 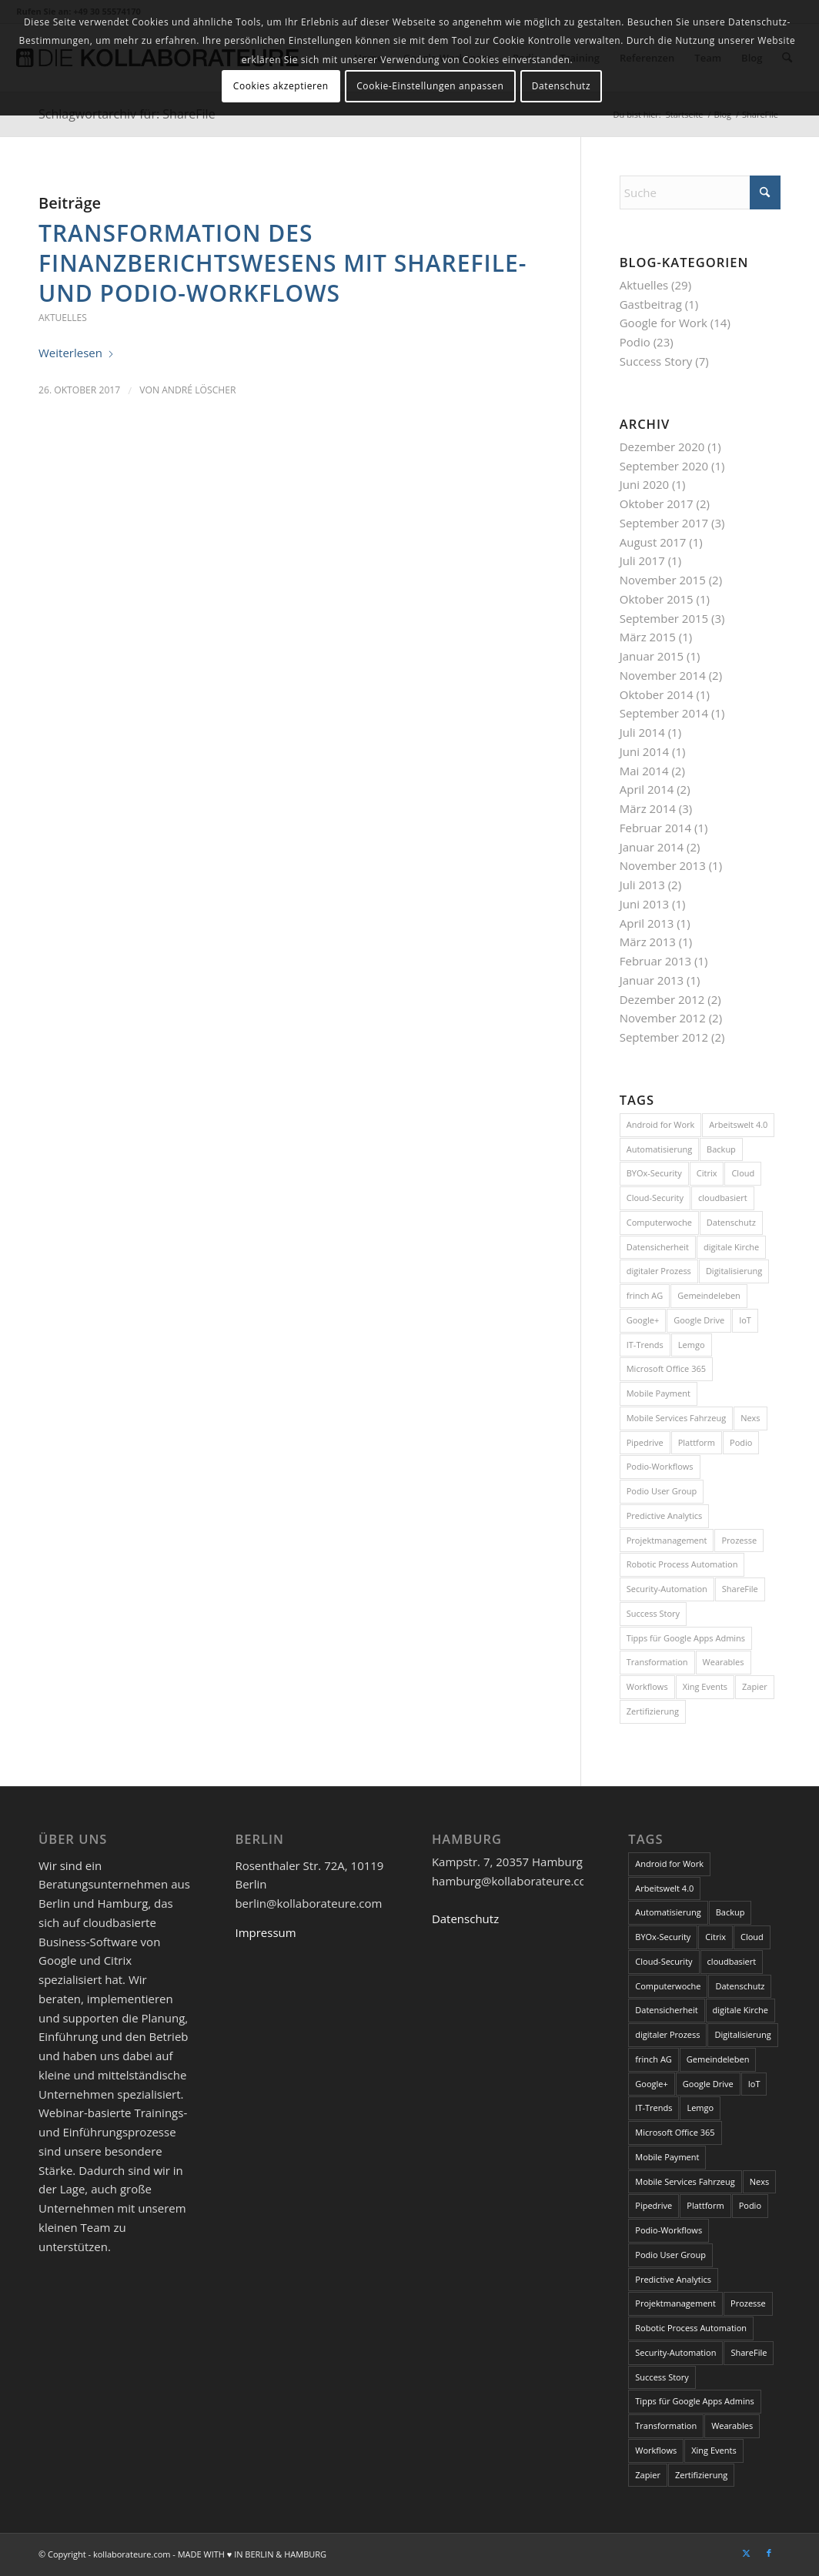 I want to click on Cookie-Einstellungen anpassen, so click(x=429, y=85).